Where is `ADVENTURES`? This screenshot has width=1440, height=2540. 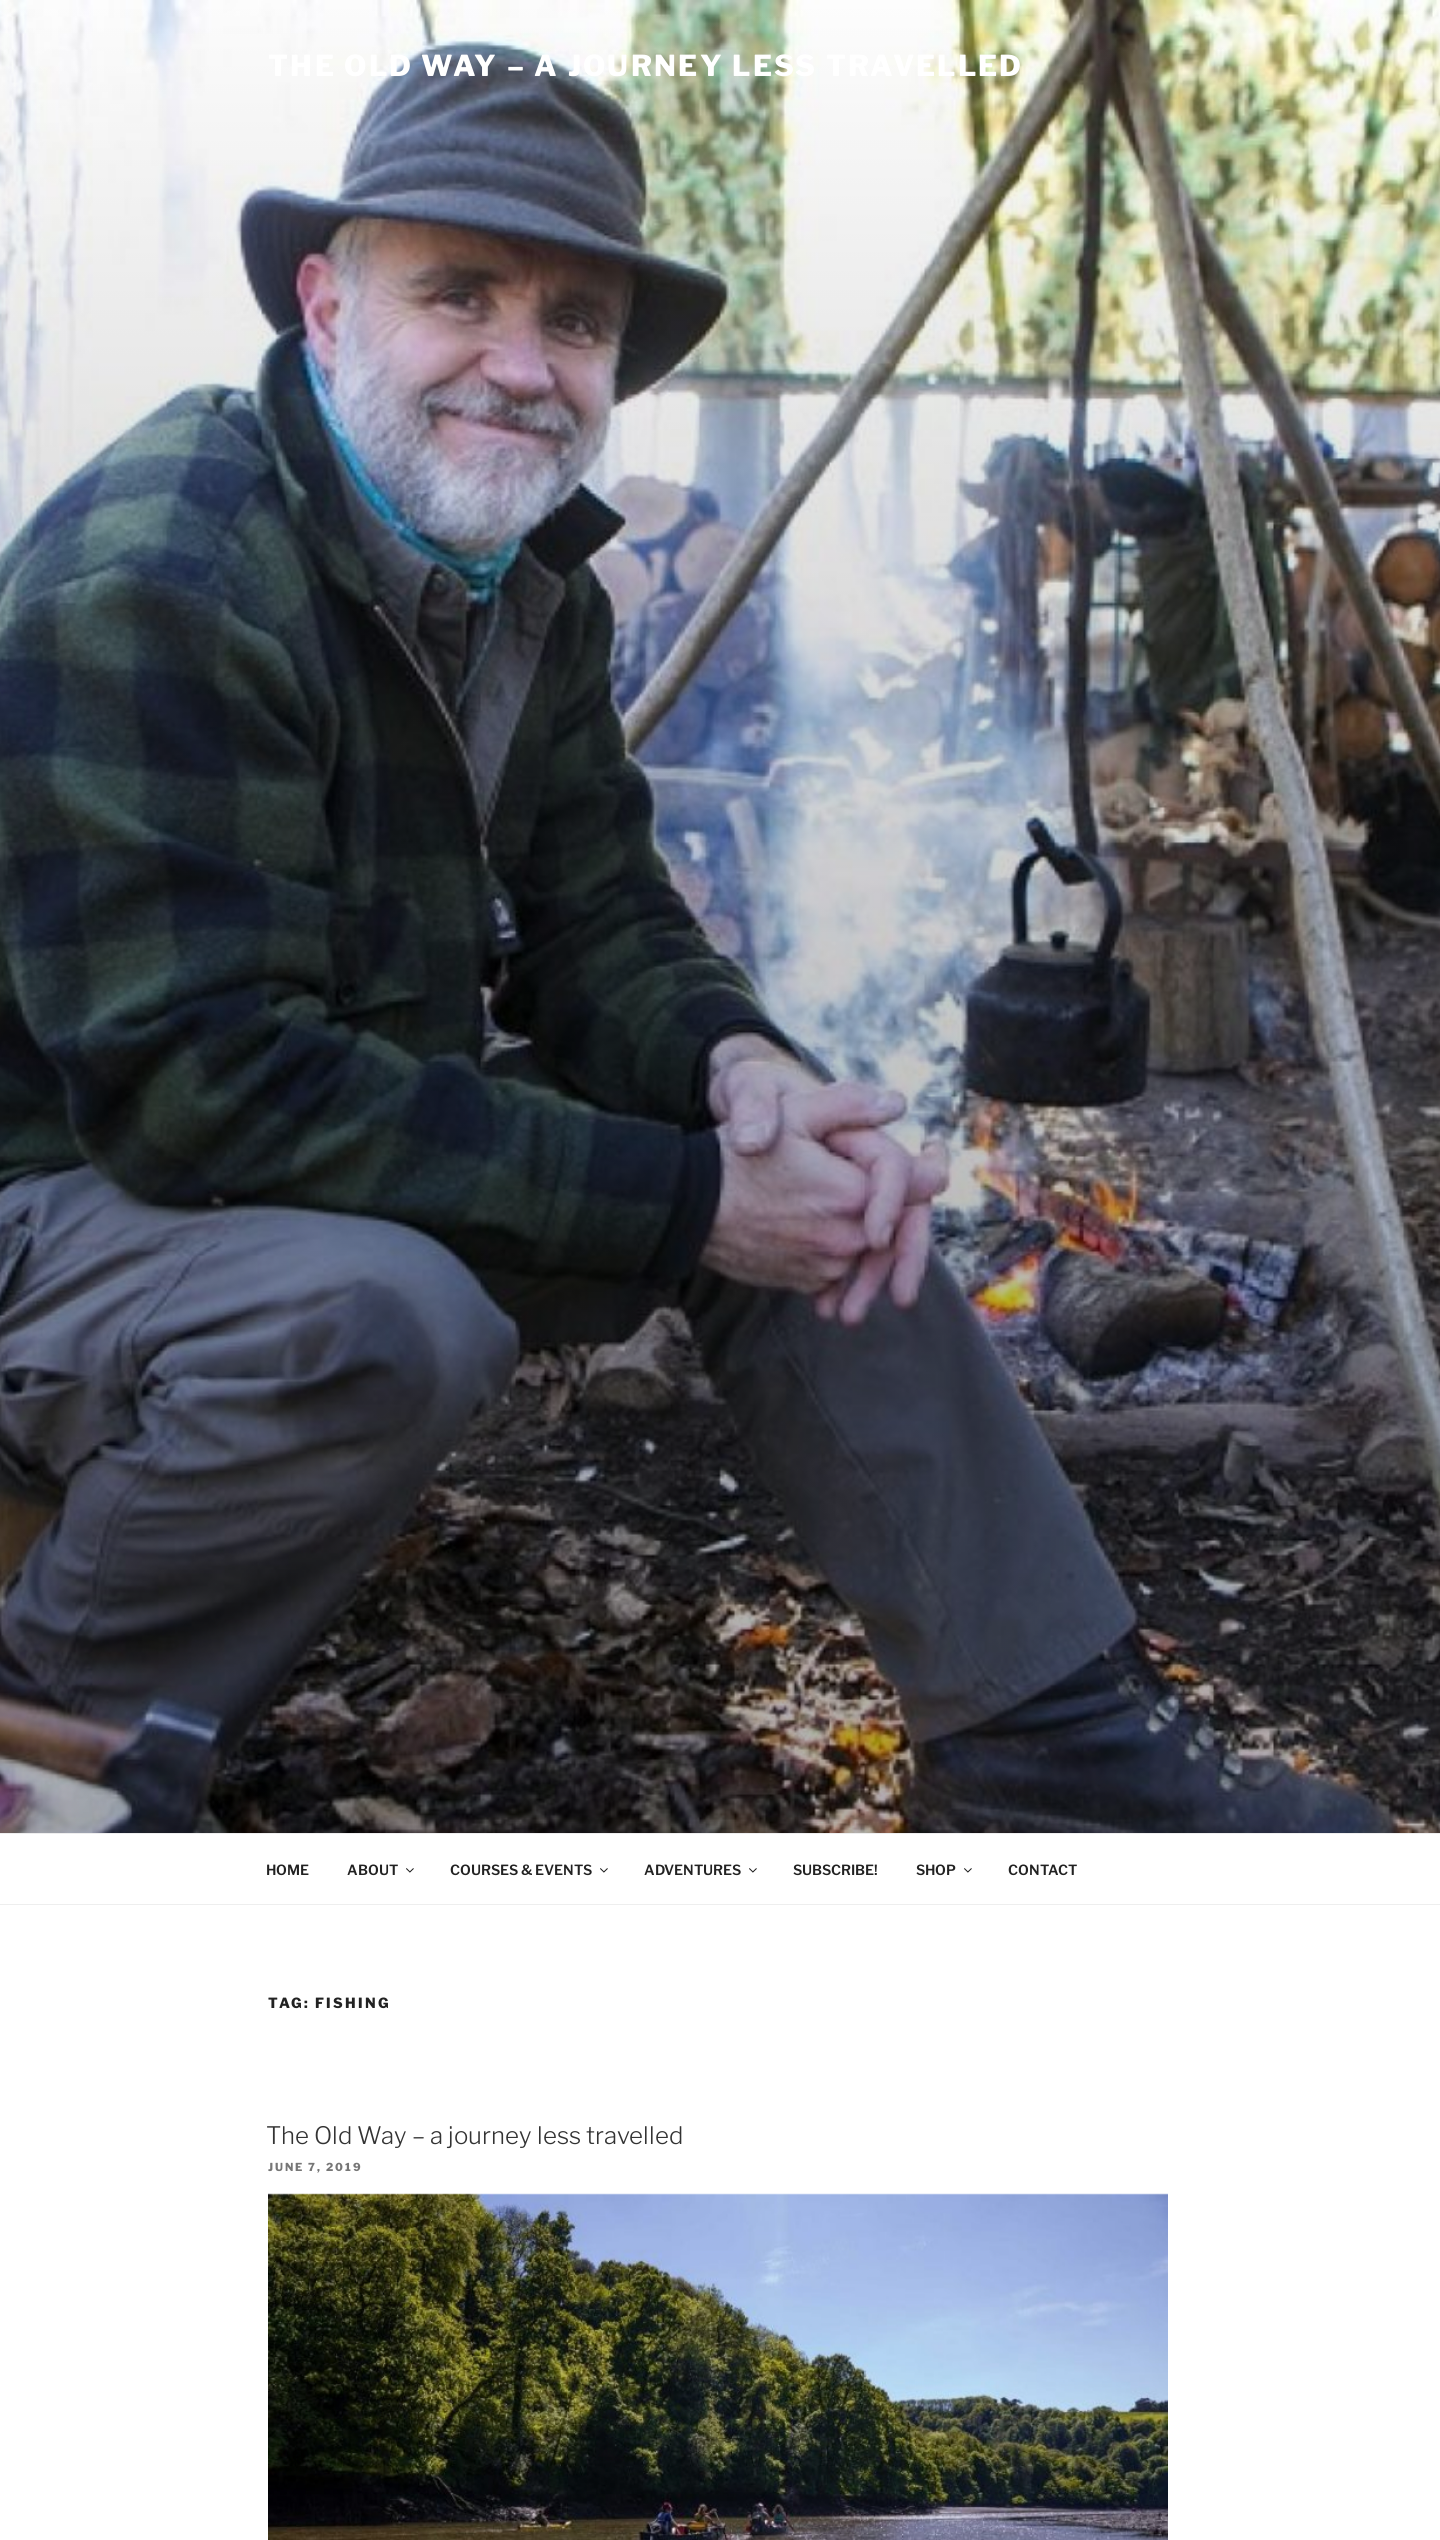 ADVENTURES is located at coordinates (702, 1869).